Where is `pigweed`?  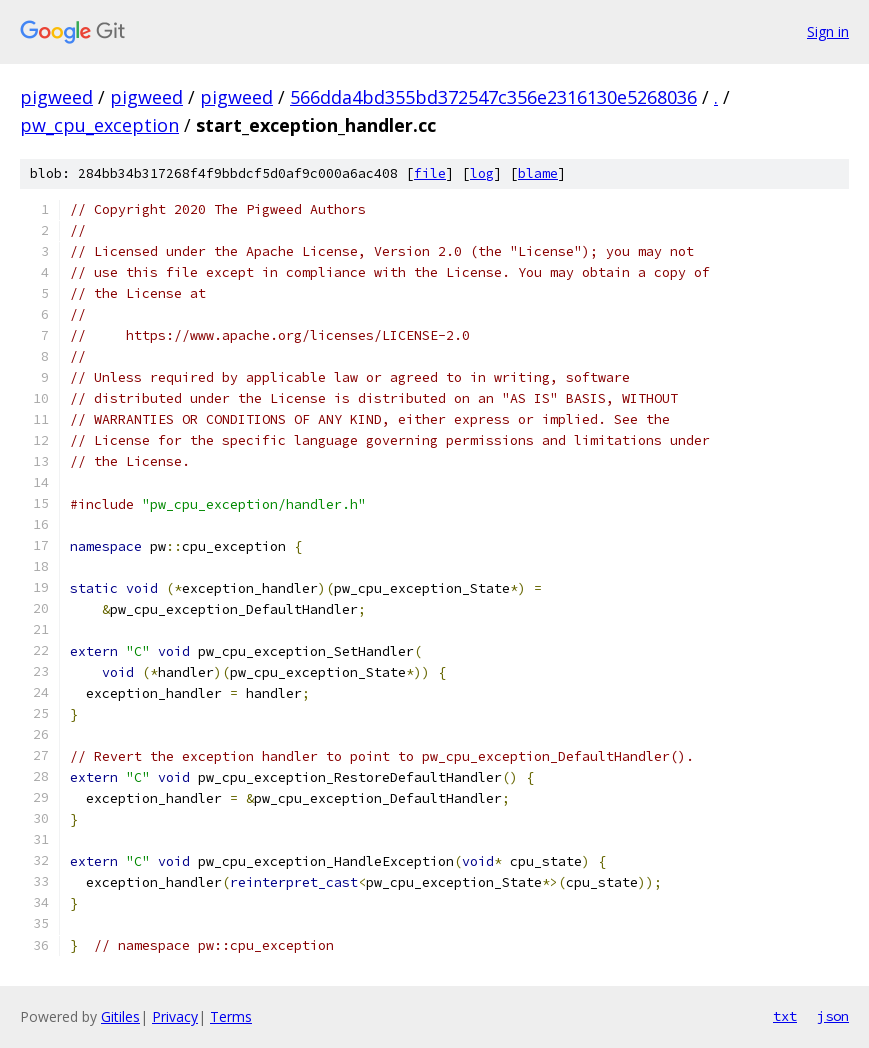
pigweed is located at coordinates (56, 97).